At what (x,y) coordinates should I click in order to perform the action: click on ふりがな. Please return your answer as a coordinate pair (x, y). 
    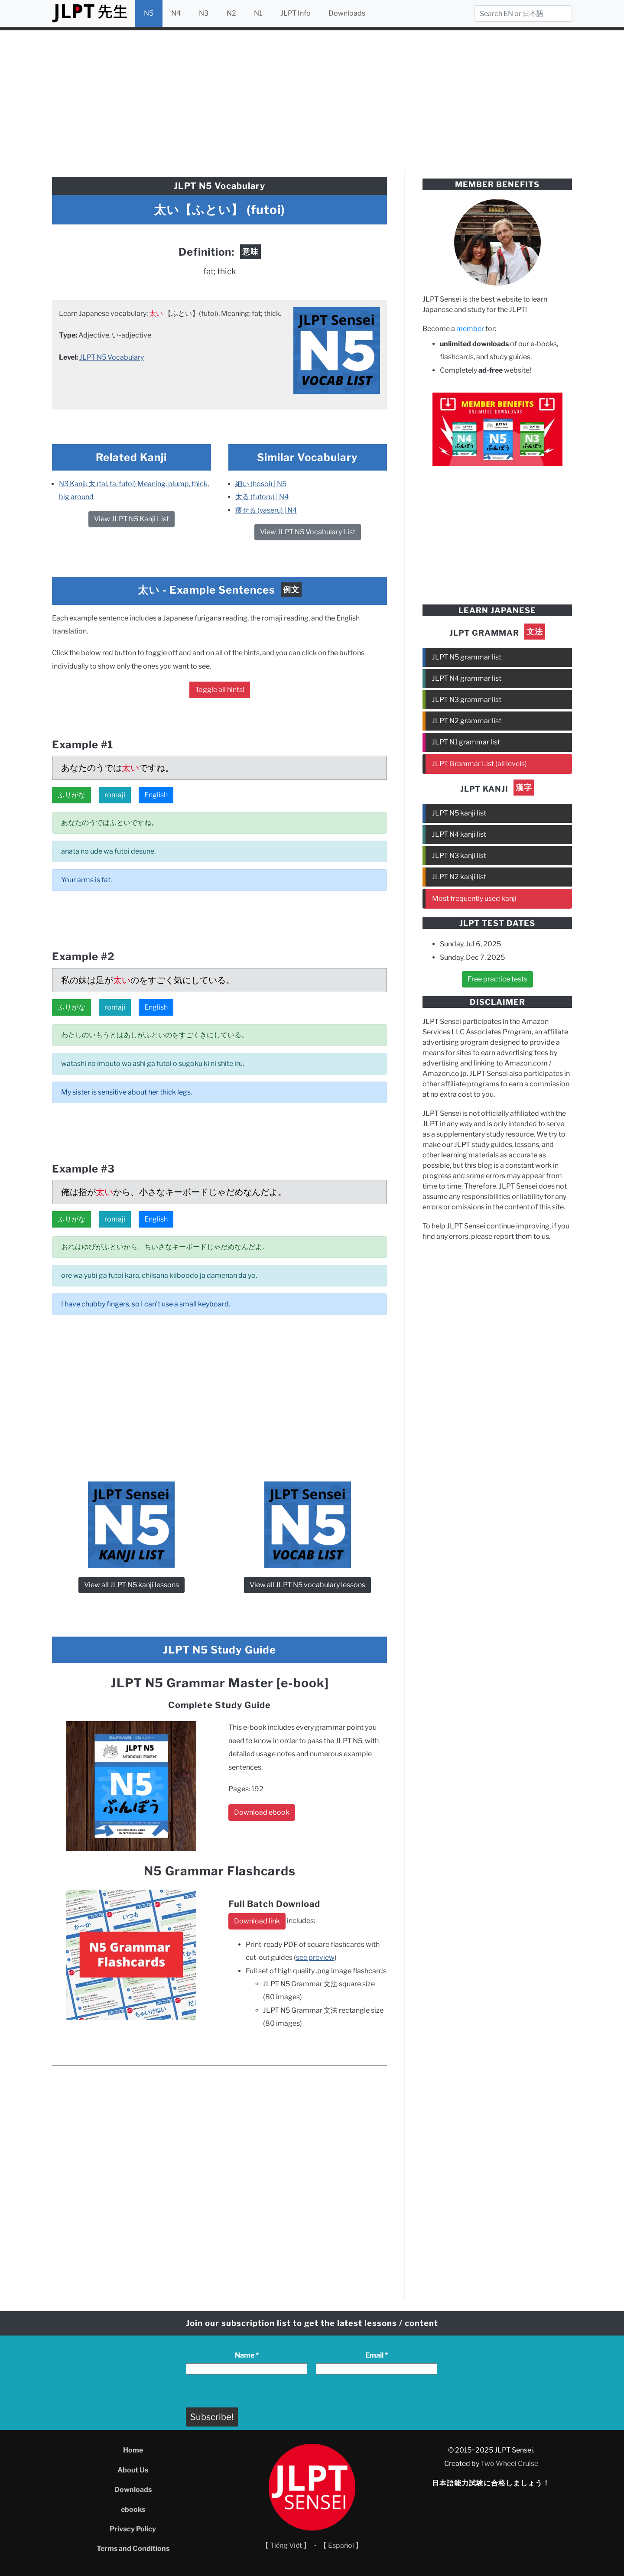
    Looking at the image, I should click on (71, 795).